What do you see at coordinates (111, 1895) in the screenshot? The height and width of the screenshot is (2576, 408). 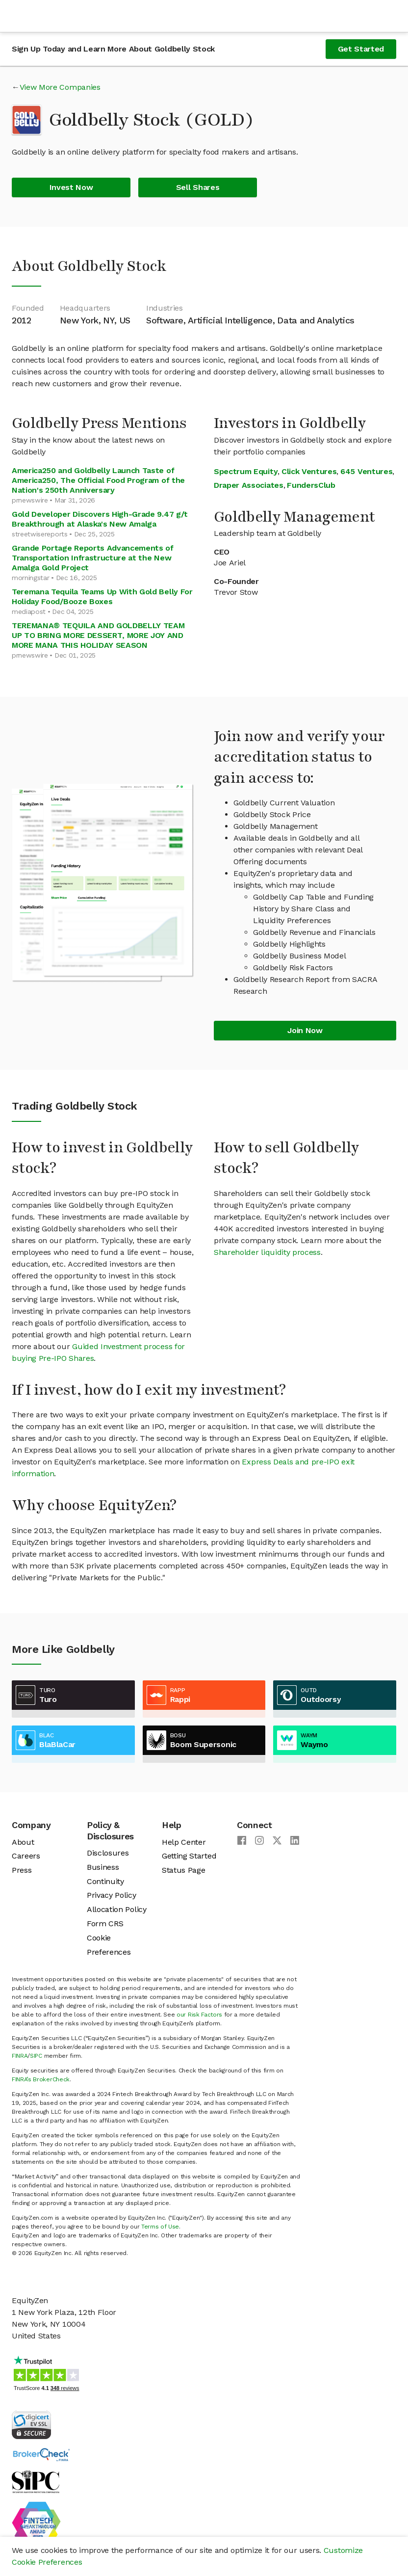 I see `Privacy Policy` at bounding box center [111, 1895].